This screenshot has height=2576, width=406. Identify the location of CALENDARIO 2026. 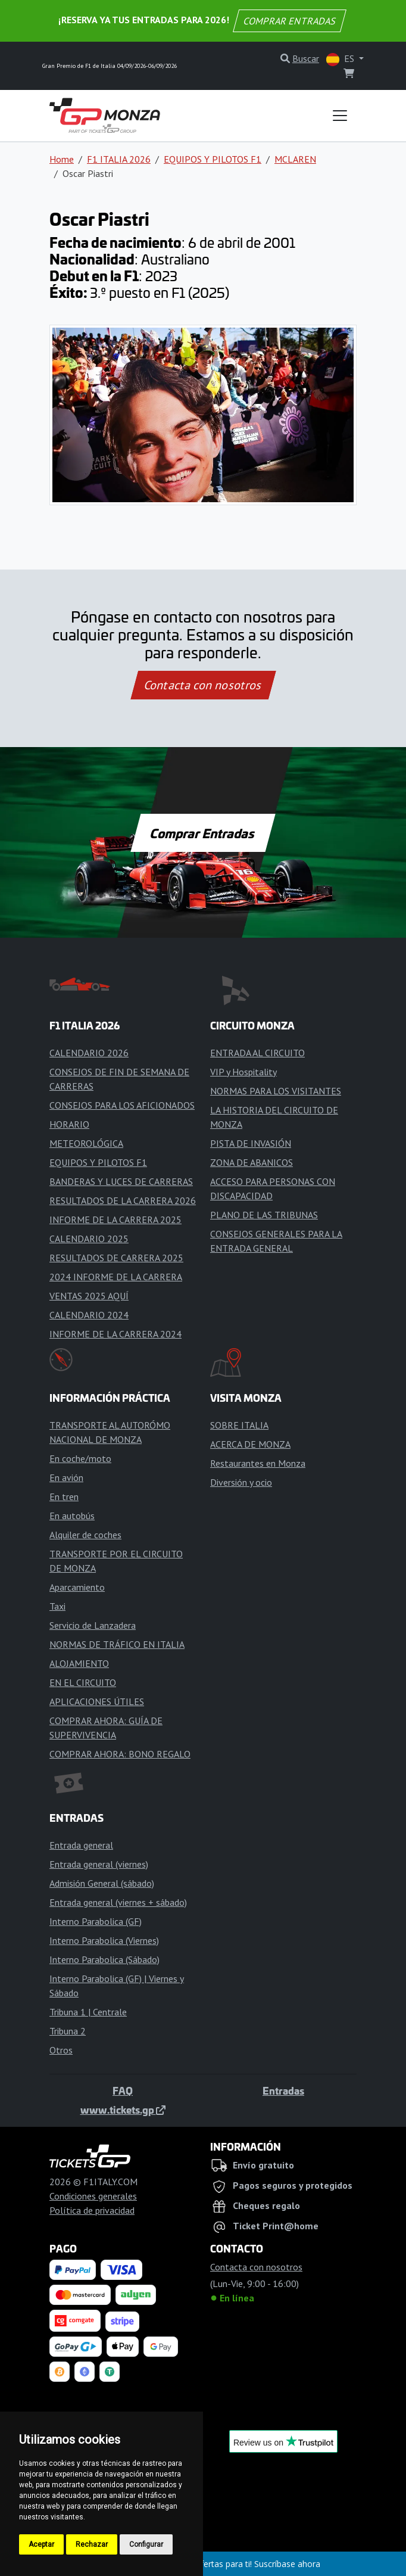
(89, 1053).